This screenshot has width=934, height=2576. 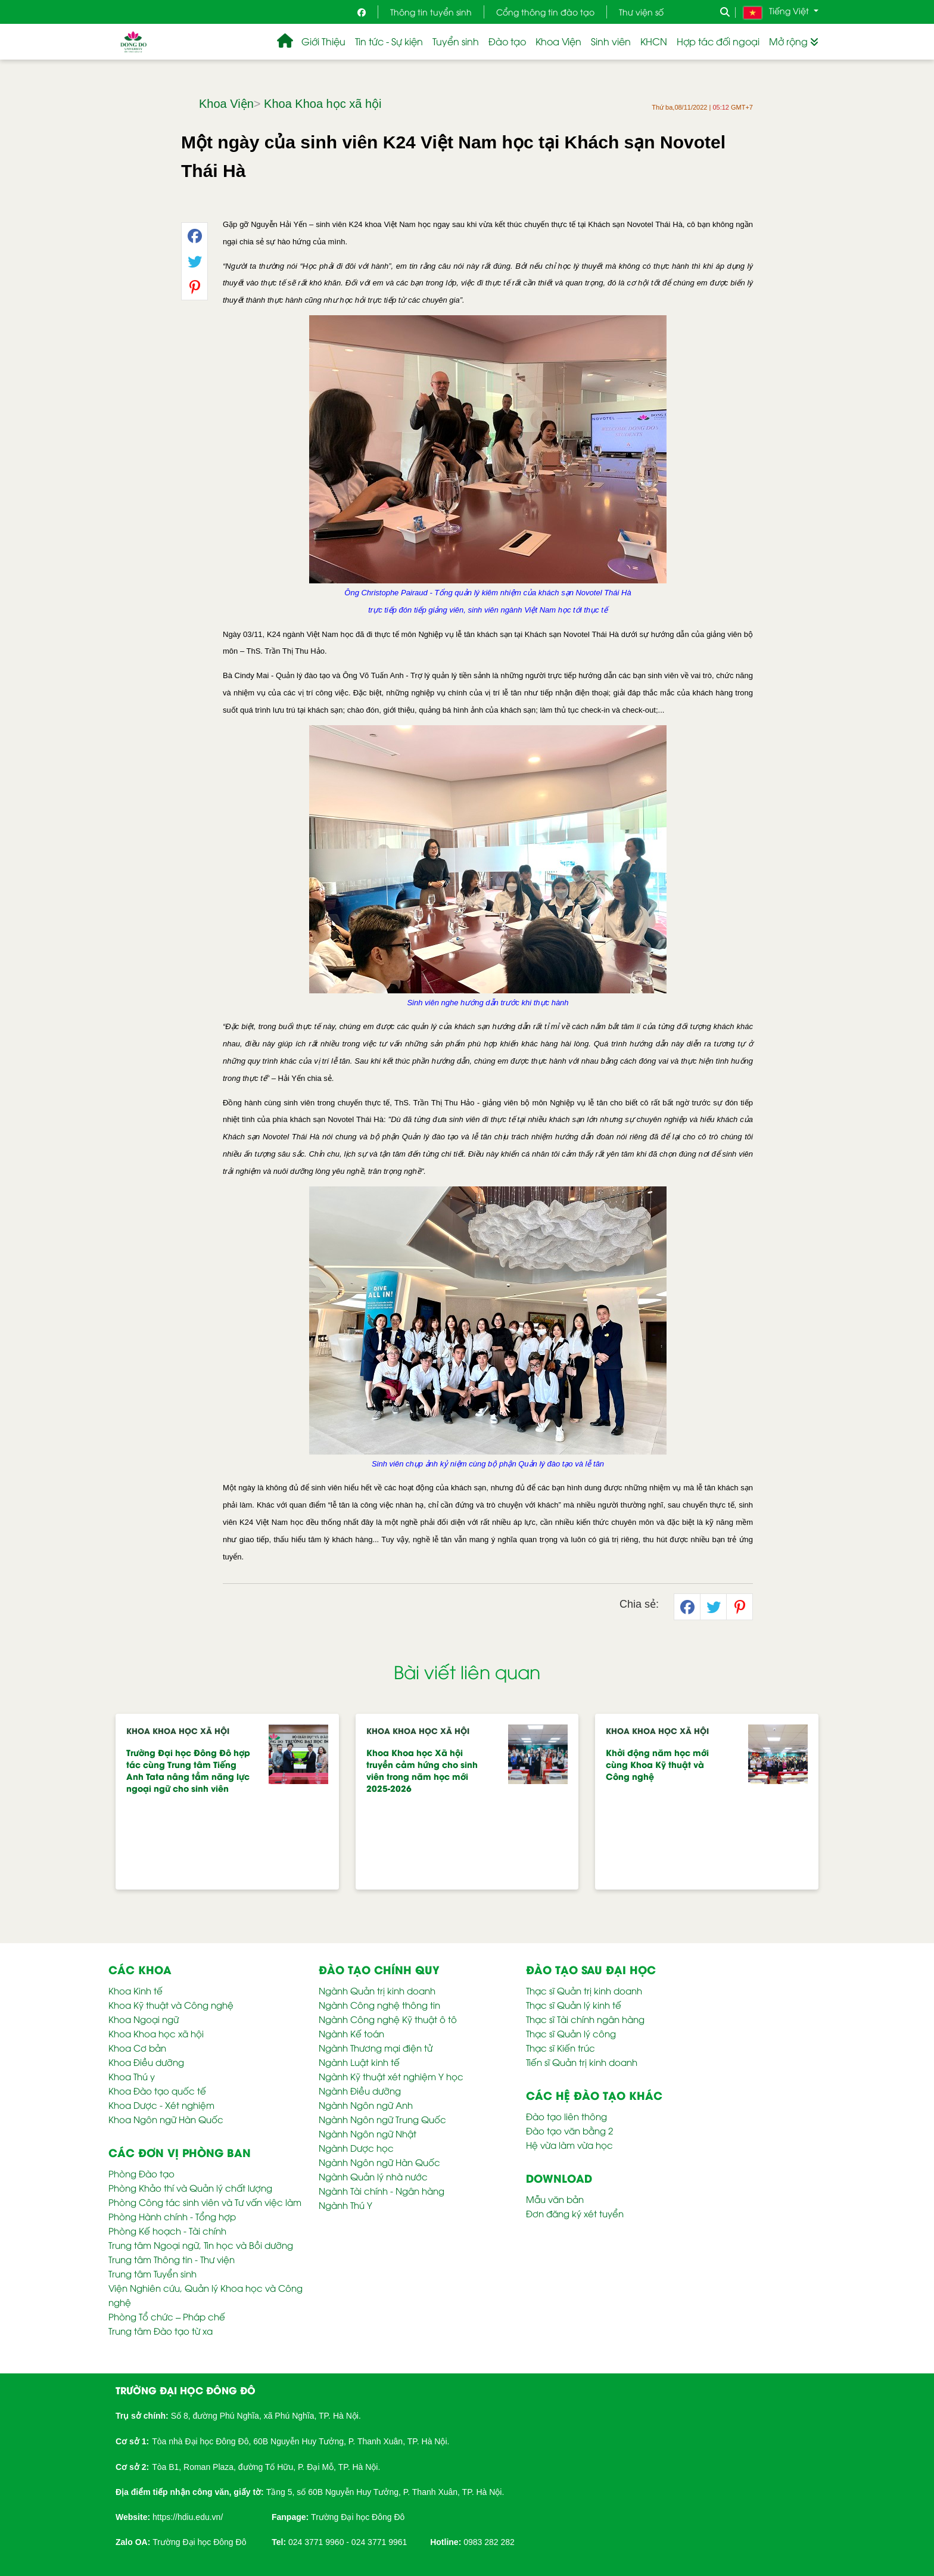 What do you see at coordinates (379, 2005) in the screenshot?
I see `Ngành Công nghệ thông tin` at bounding box center [379, 2005].